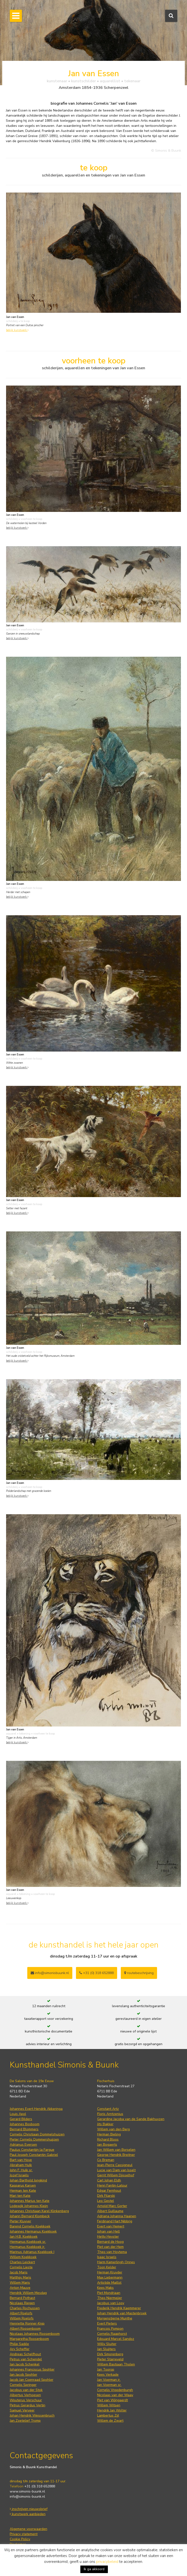 This screenshot has width=187, height=2576. Describe the element at coordinates (94, 2569) in the screenshot. I see `Ik ga akkoord [button]` at that location.